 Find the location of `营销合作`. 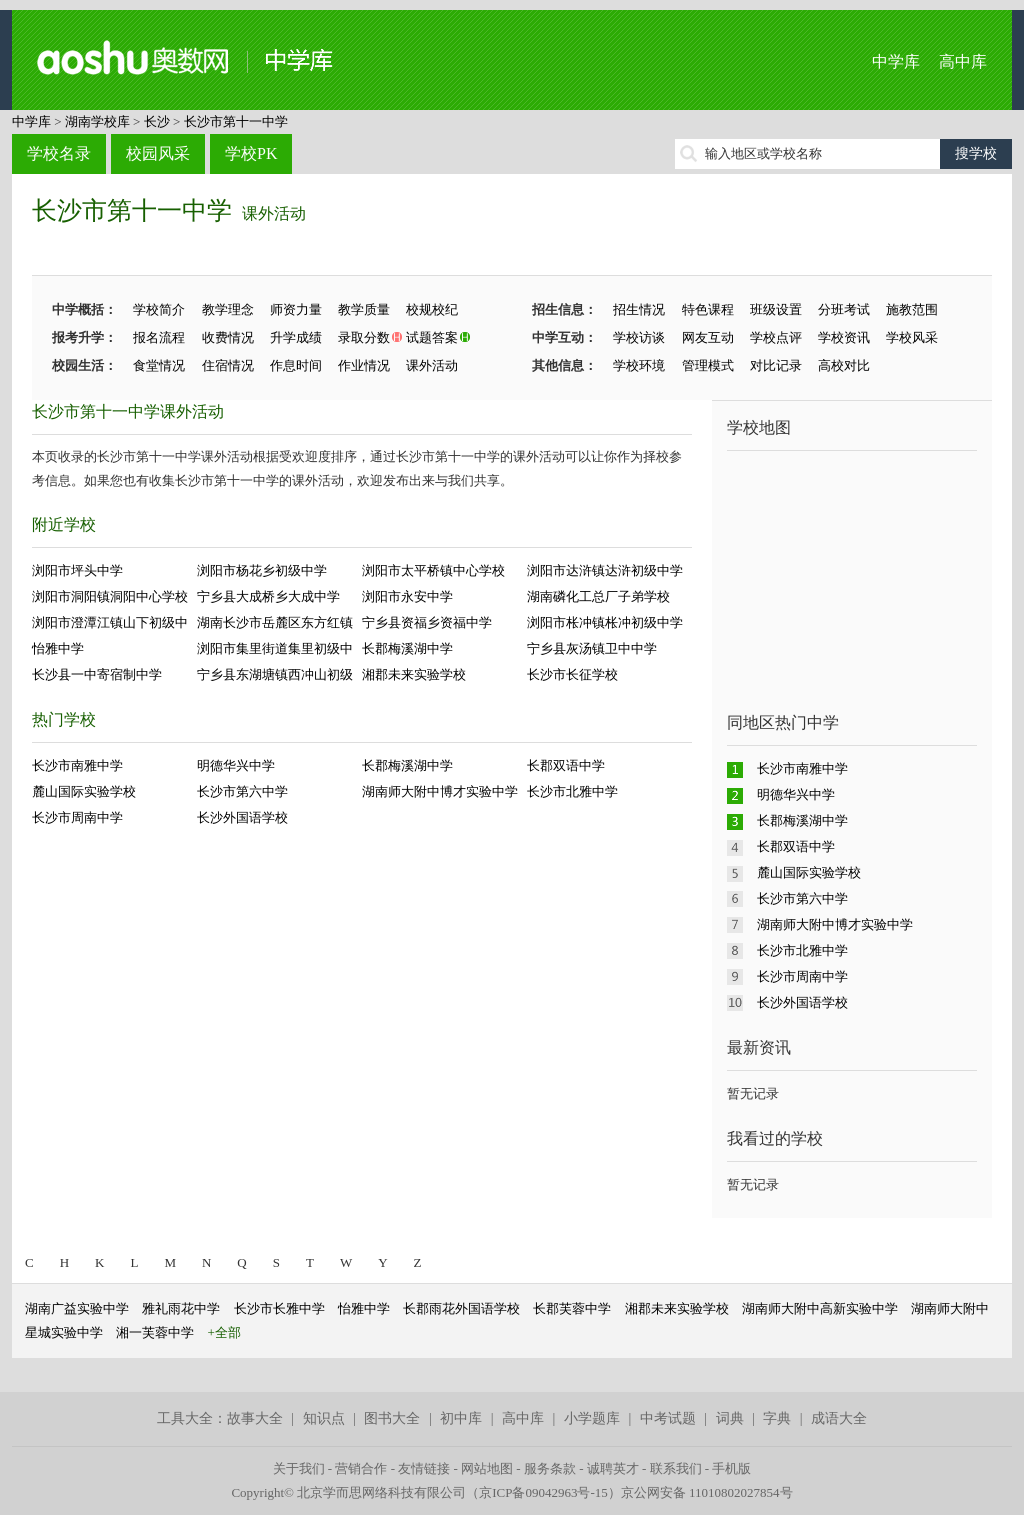

营销合作 is located at coordinates (361, 1468).